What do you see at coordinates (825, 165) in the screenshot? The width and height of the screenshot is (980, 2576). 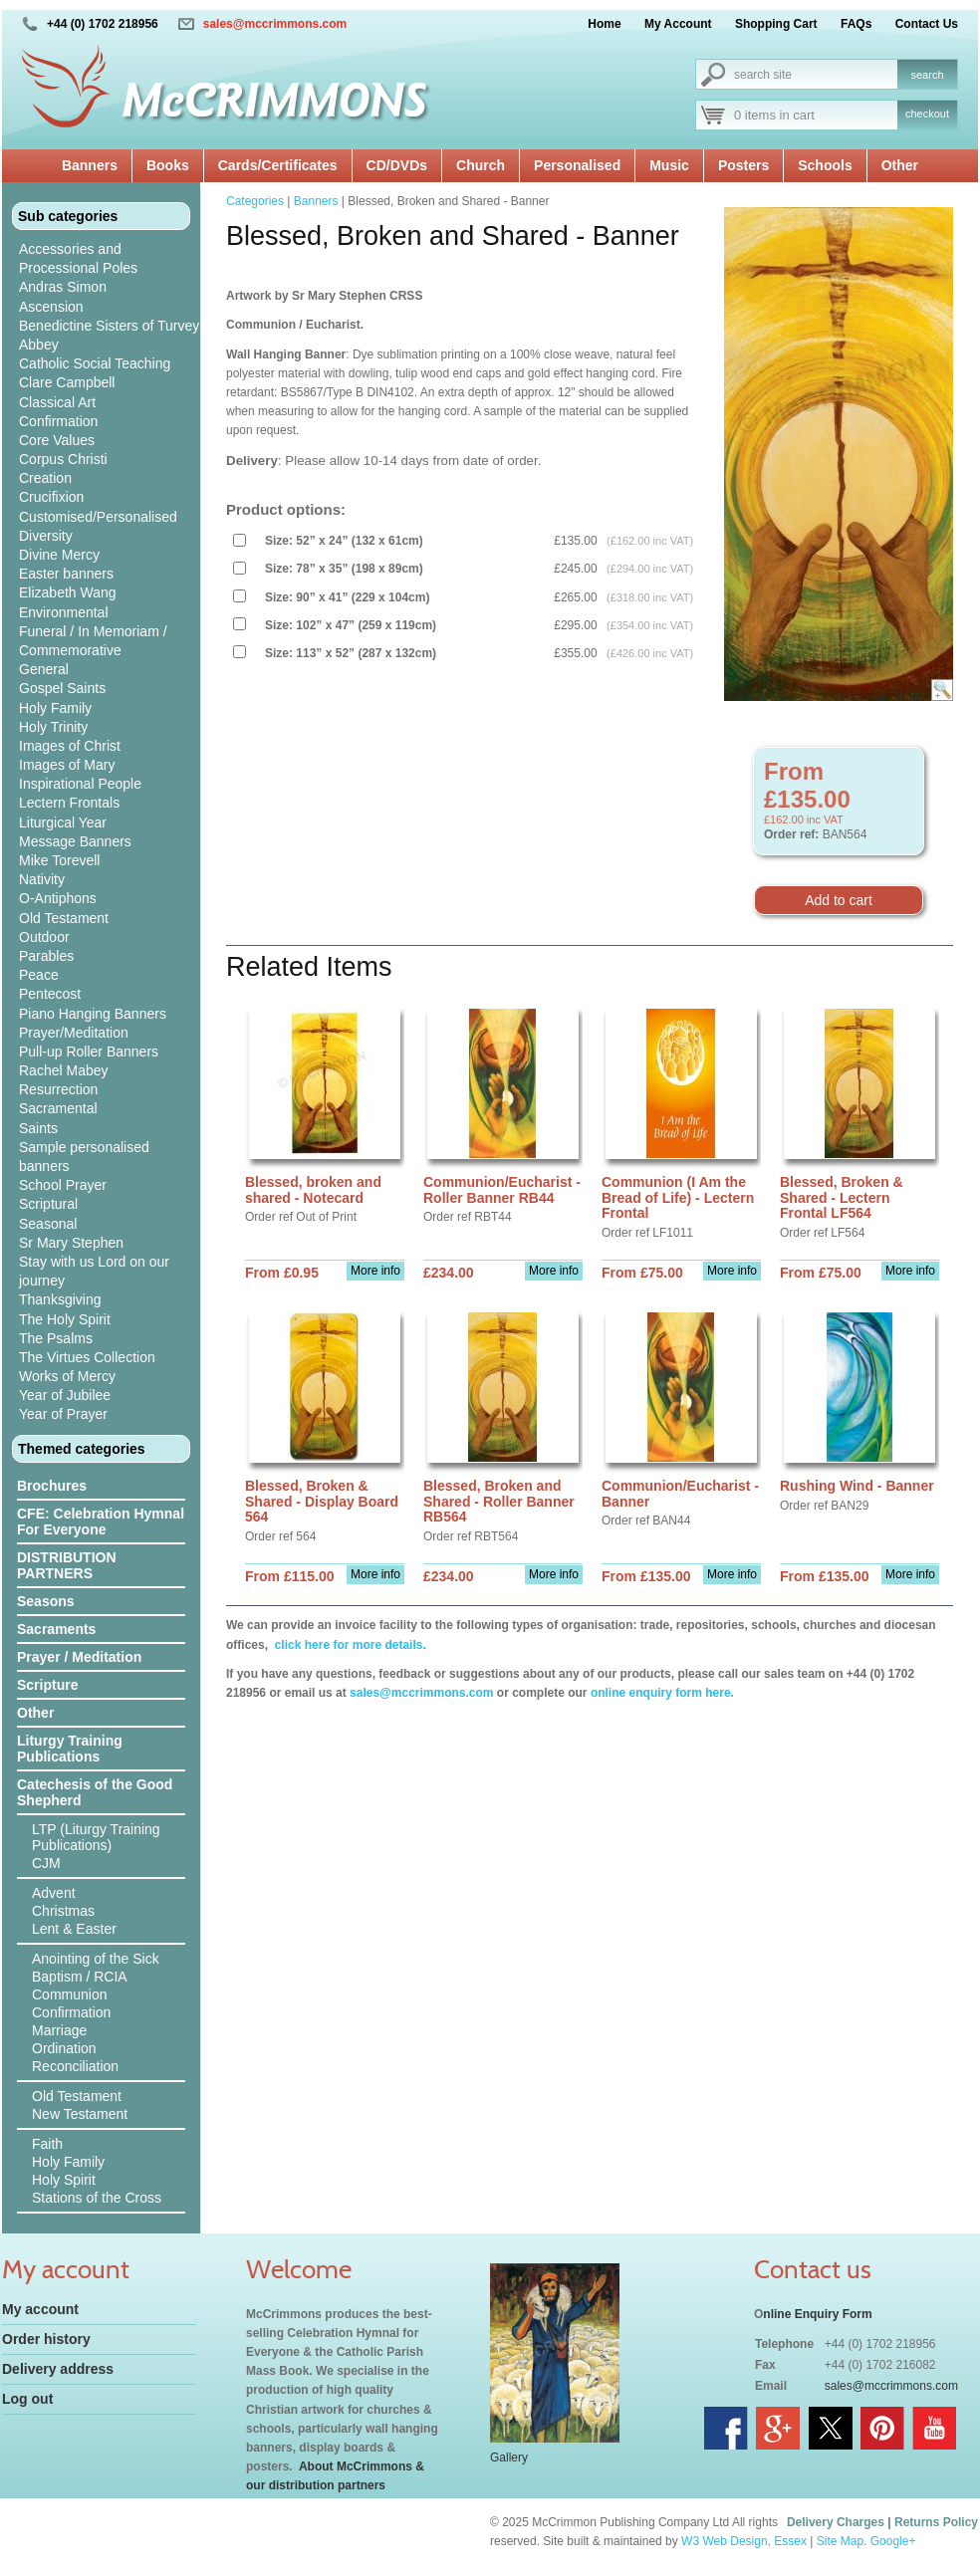 I see `Schools` at bounding box center [825, 165].